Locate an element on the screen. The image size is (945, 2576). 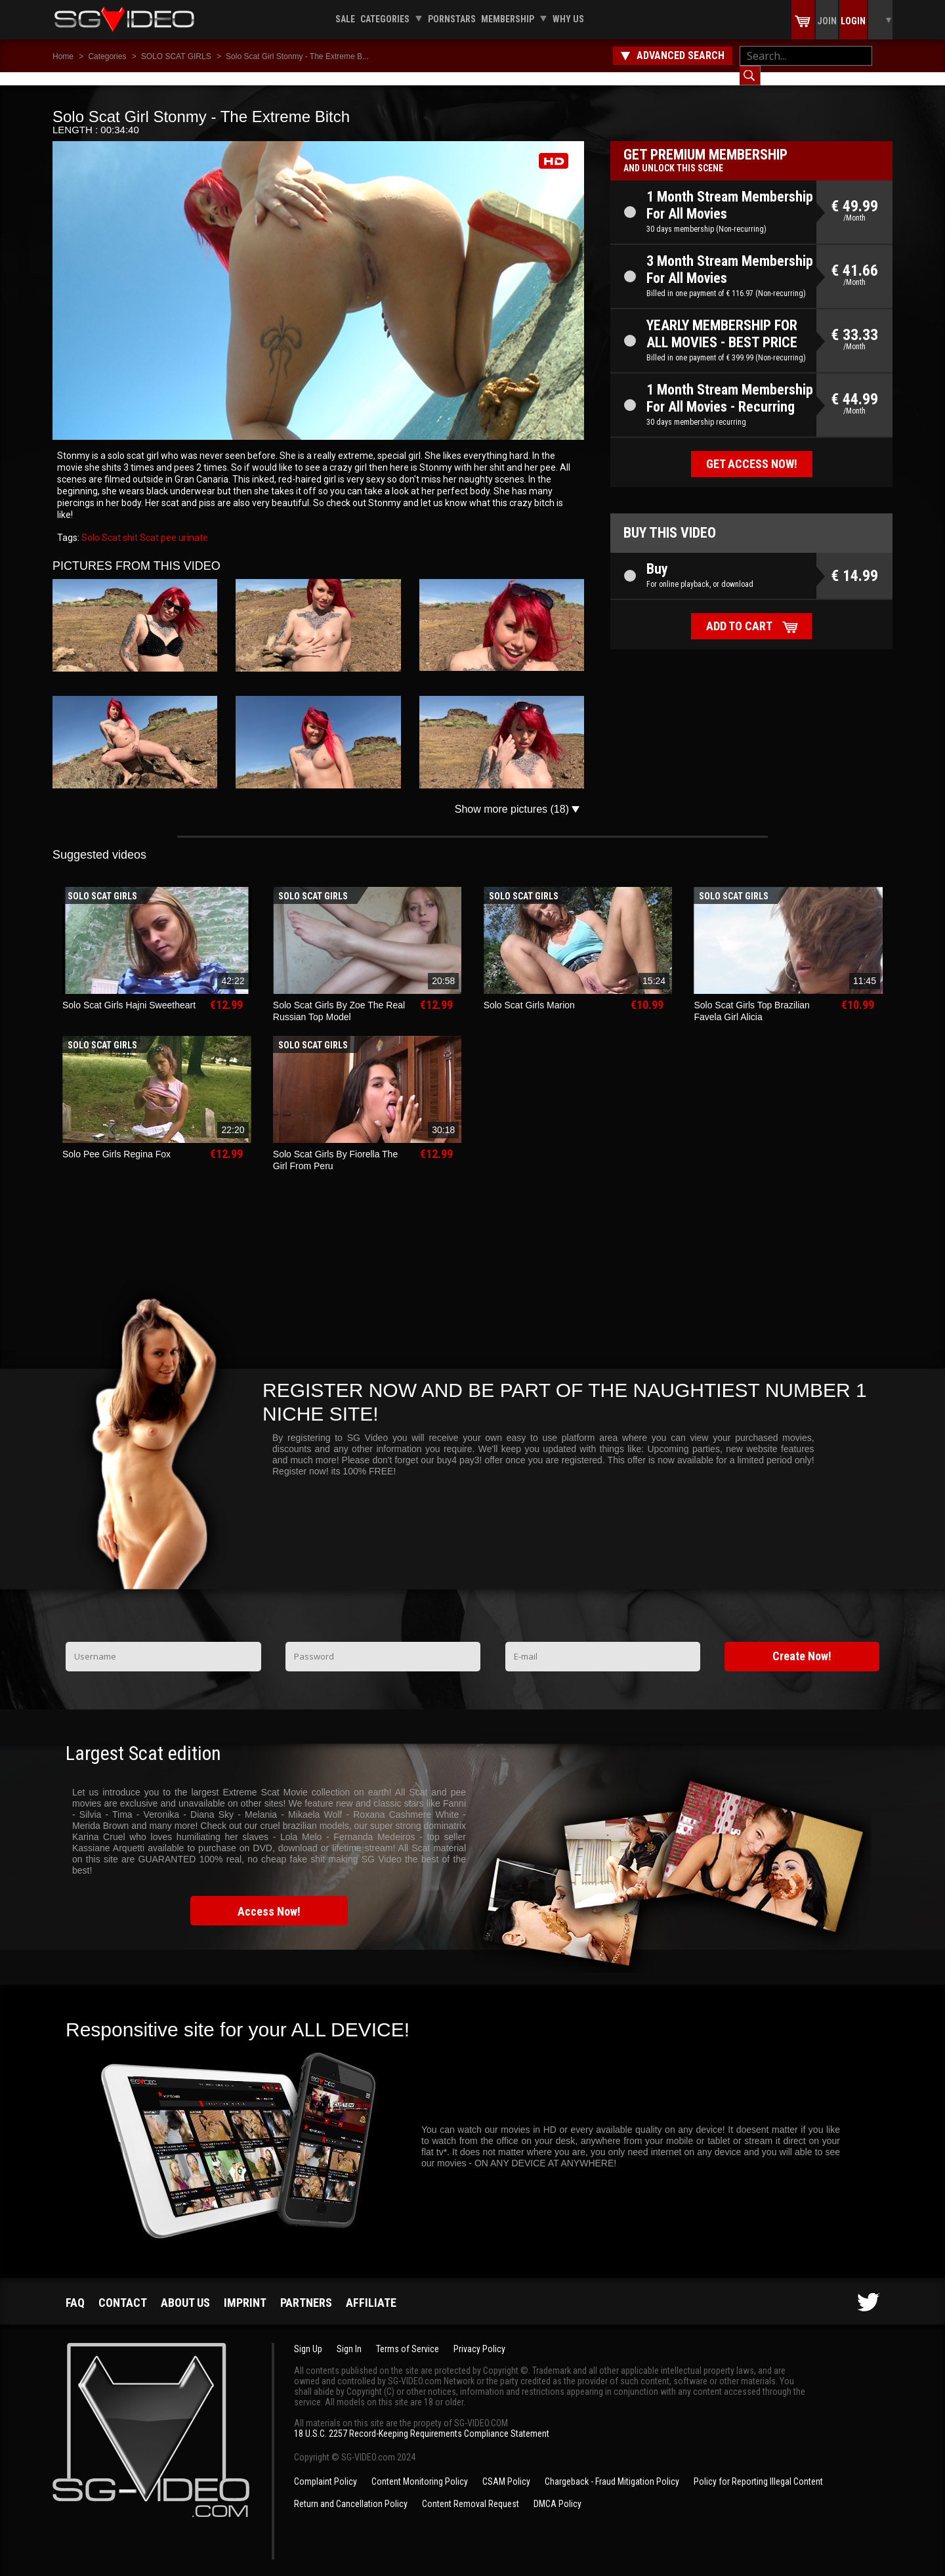
pee is located at coordinates (168, 524).